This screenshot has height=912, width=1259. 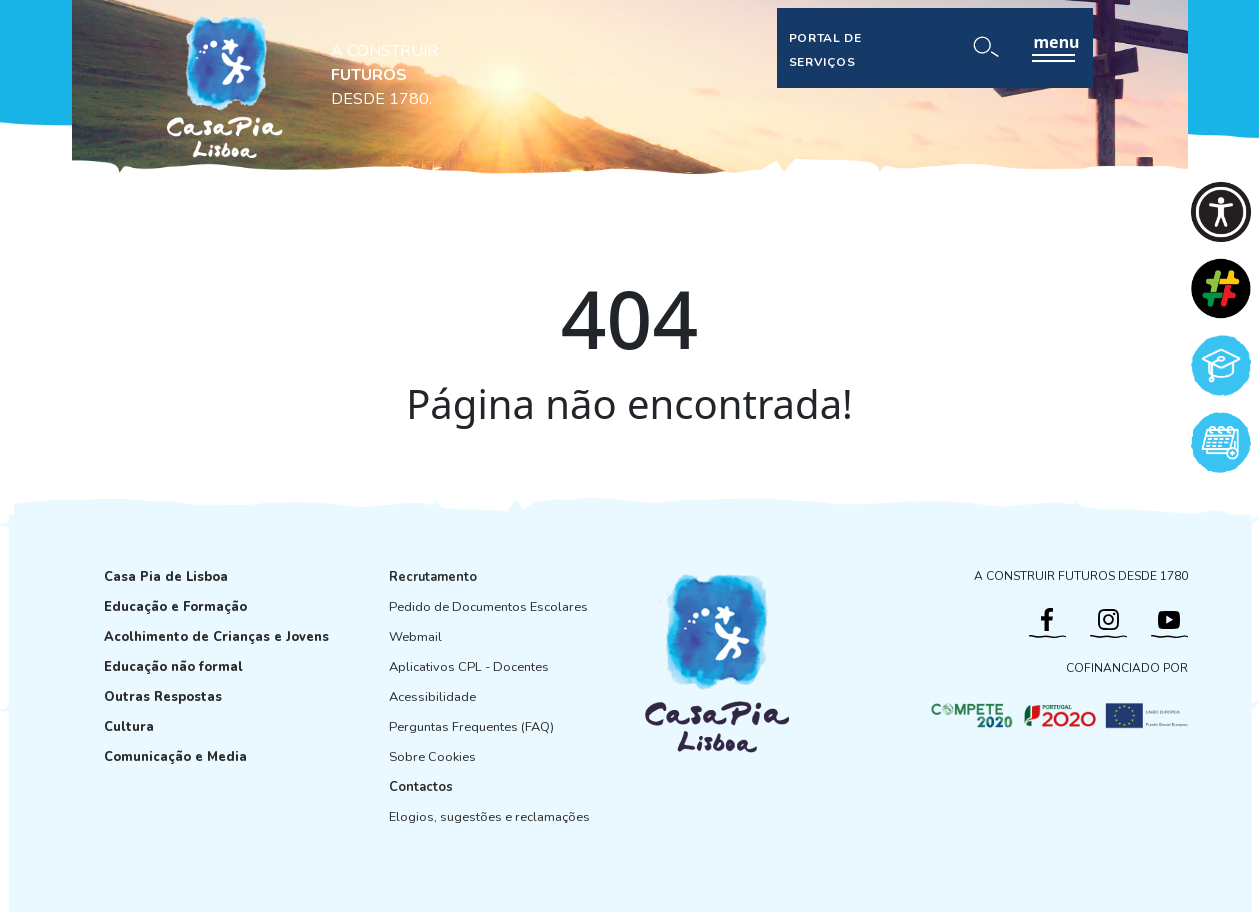 I want to click on Sobre Cookies, so click(x=432, y=757).